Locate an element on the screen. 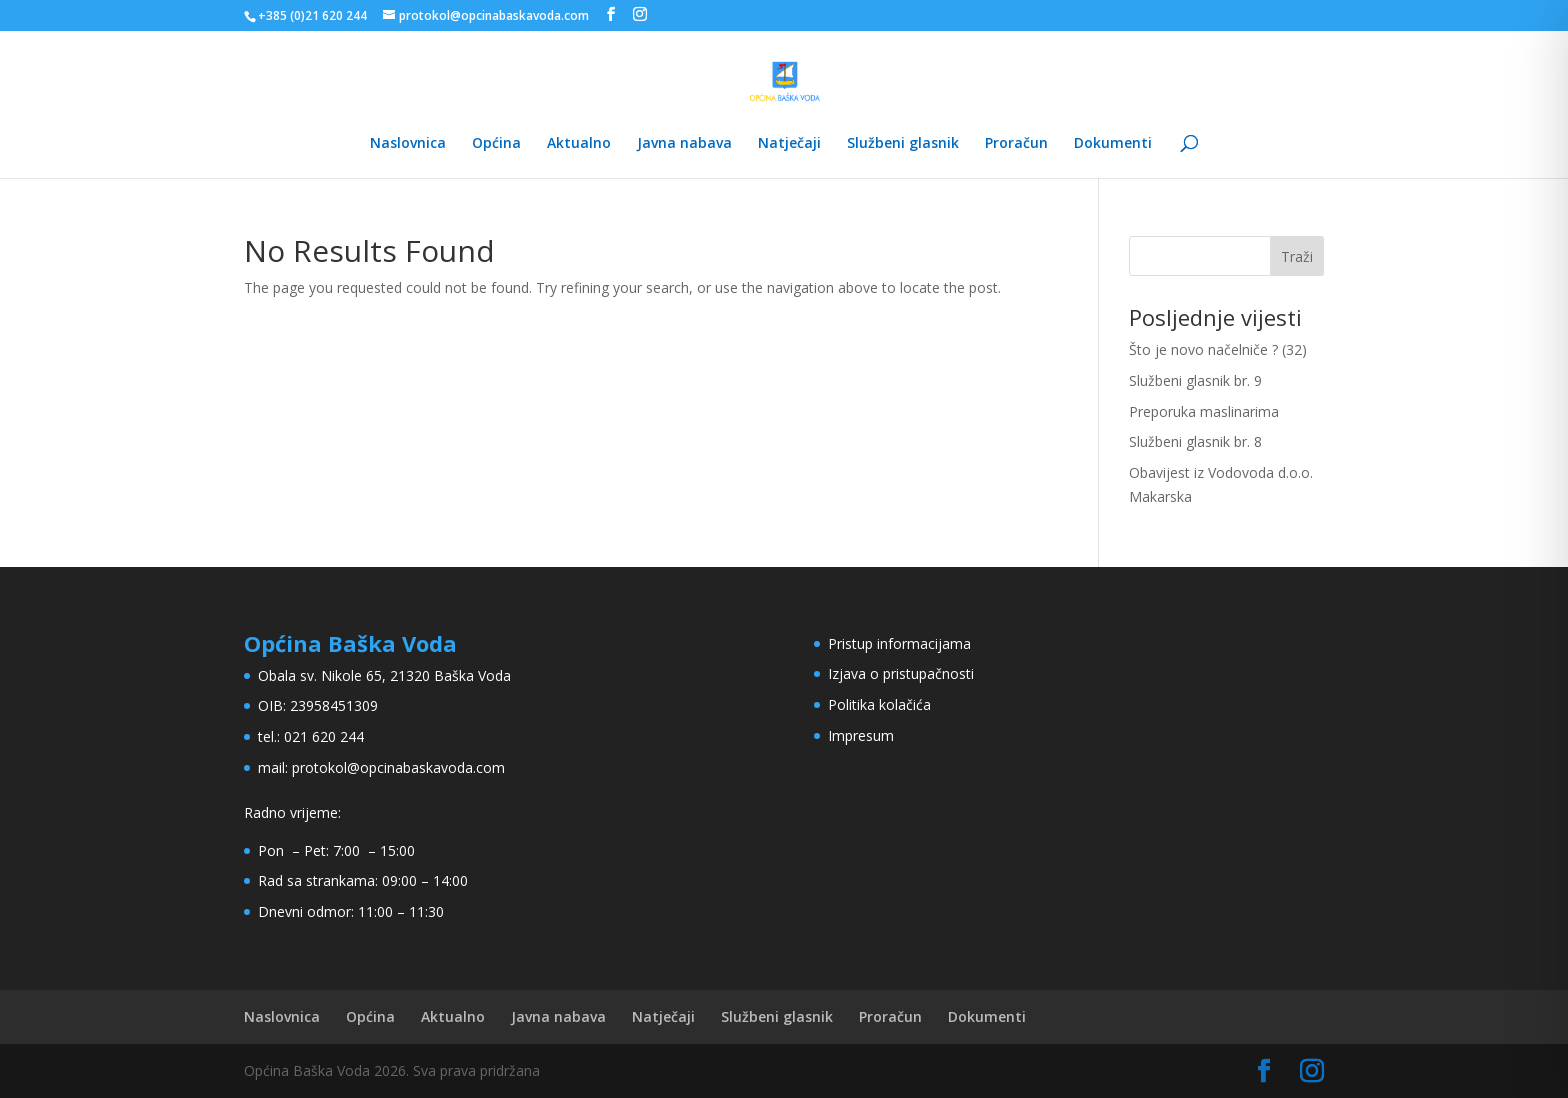 This screenshot has height=1098, width=1568. Javna nabava is located at coordinates (684, 144).